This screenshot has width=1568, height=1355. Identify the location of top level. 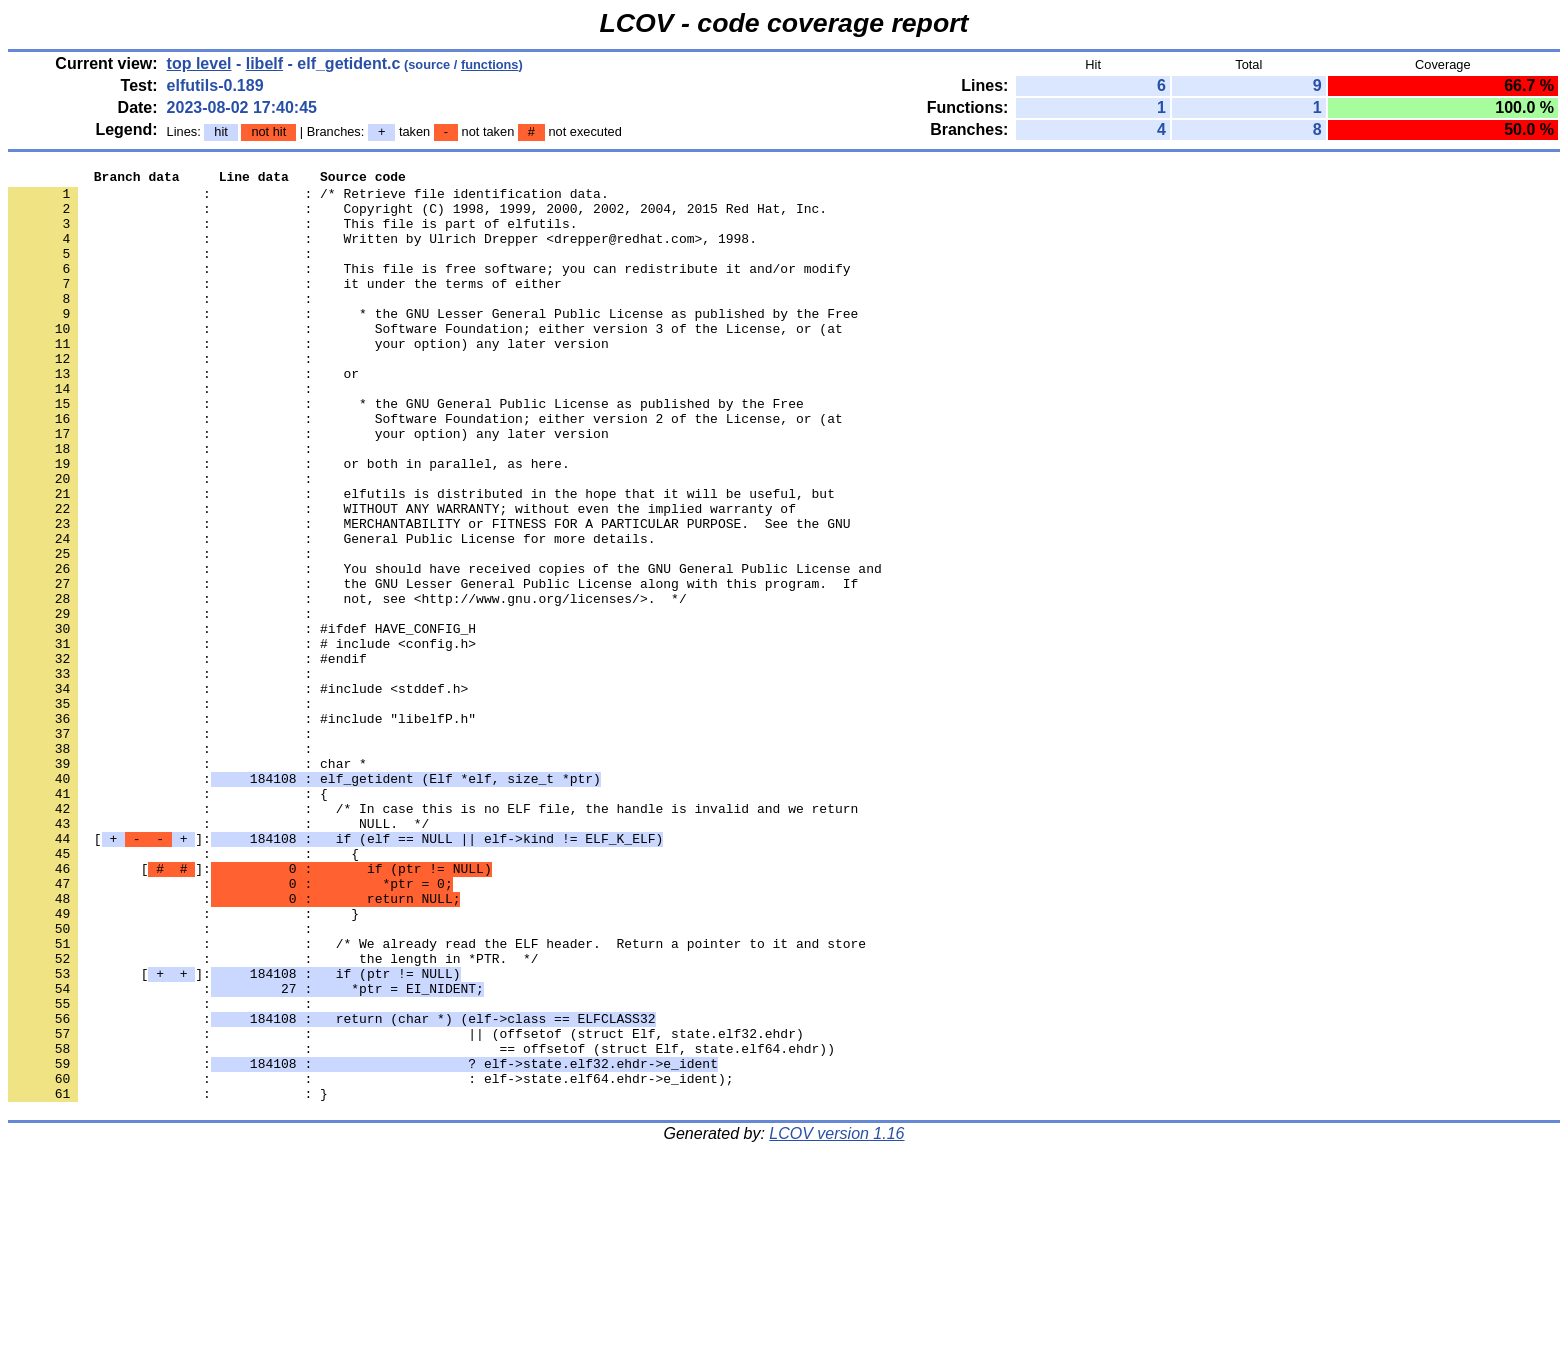
(199, 63).